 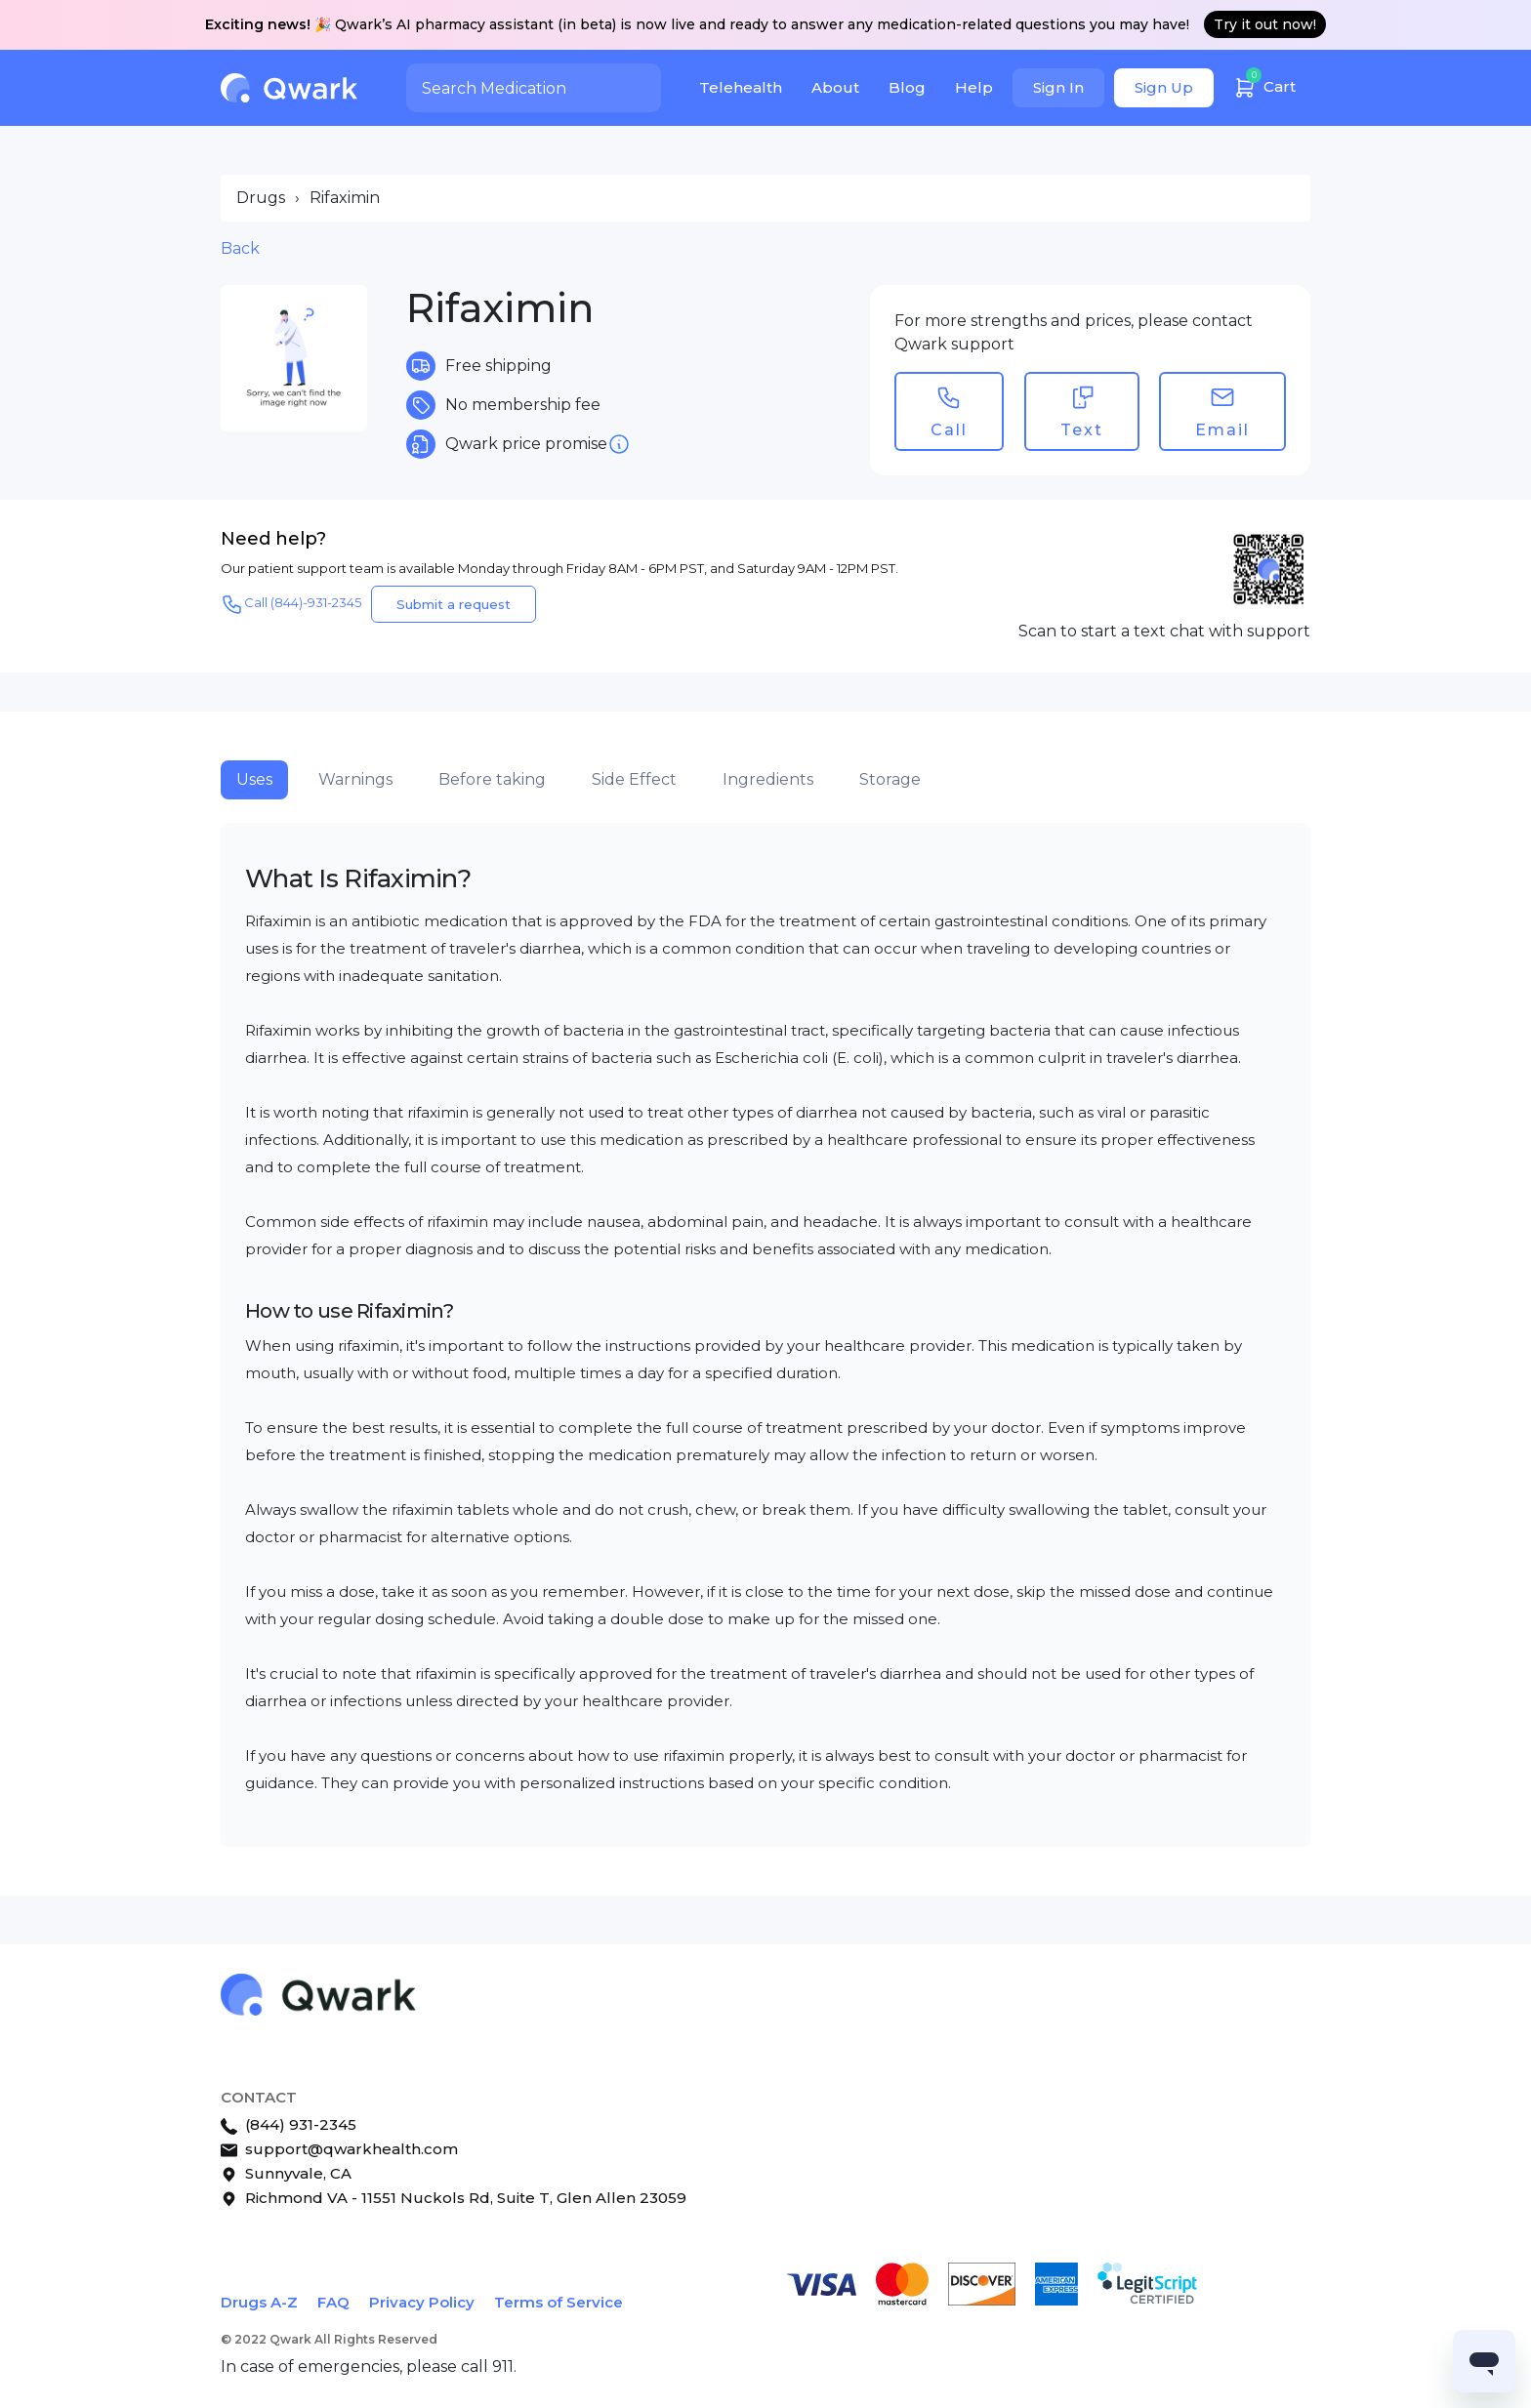 What do you see at coordinates (1164, 631) in the screenshot?
I see `Scan to start a text chat with support` at bounding box center [1164, 631].